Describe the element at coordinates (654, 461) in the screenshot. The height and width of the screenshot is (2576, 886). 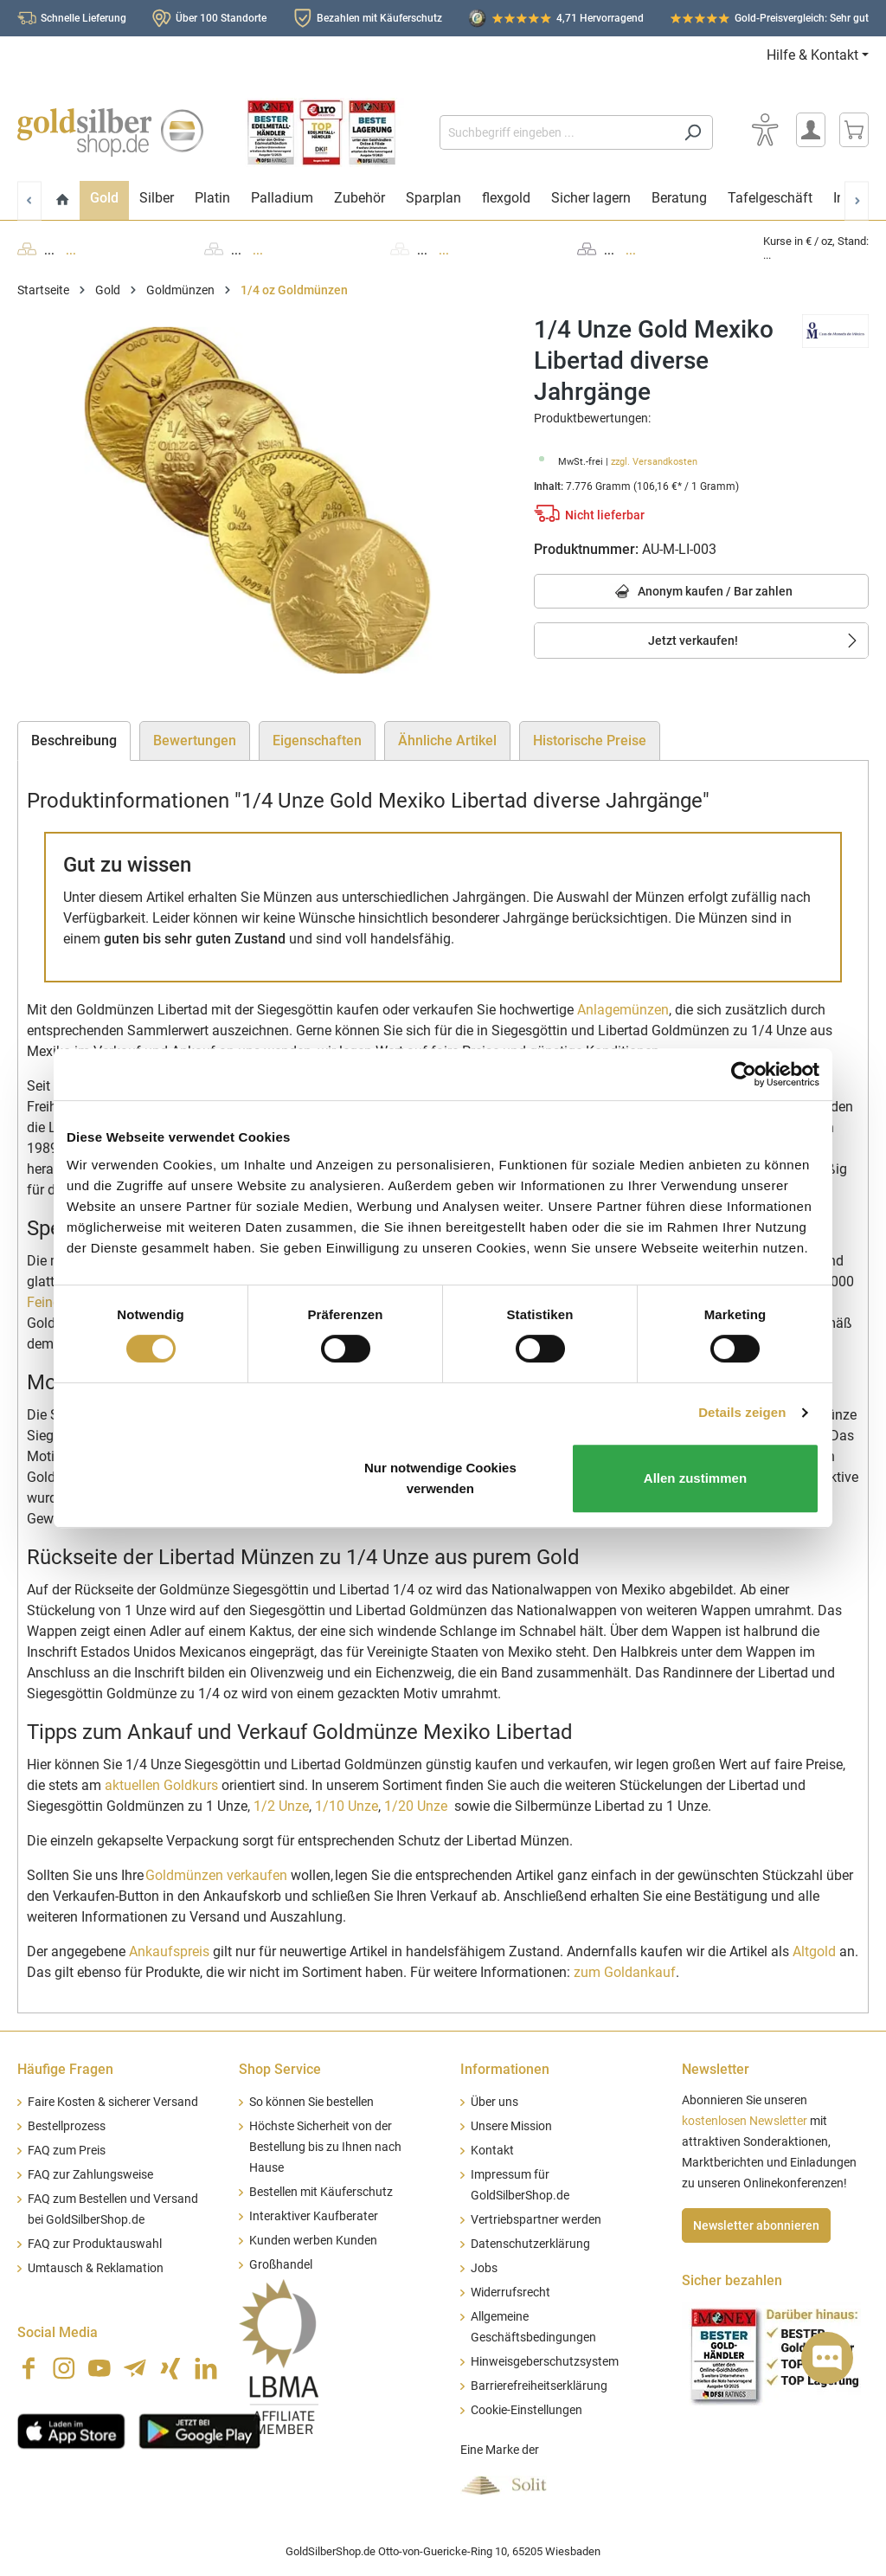
I see `zzgl. Versandkosten` at that location.